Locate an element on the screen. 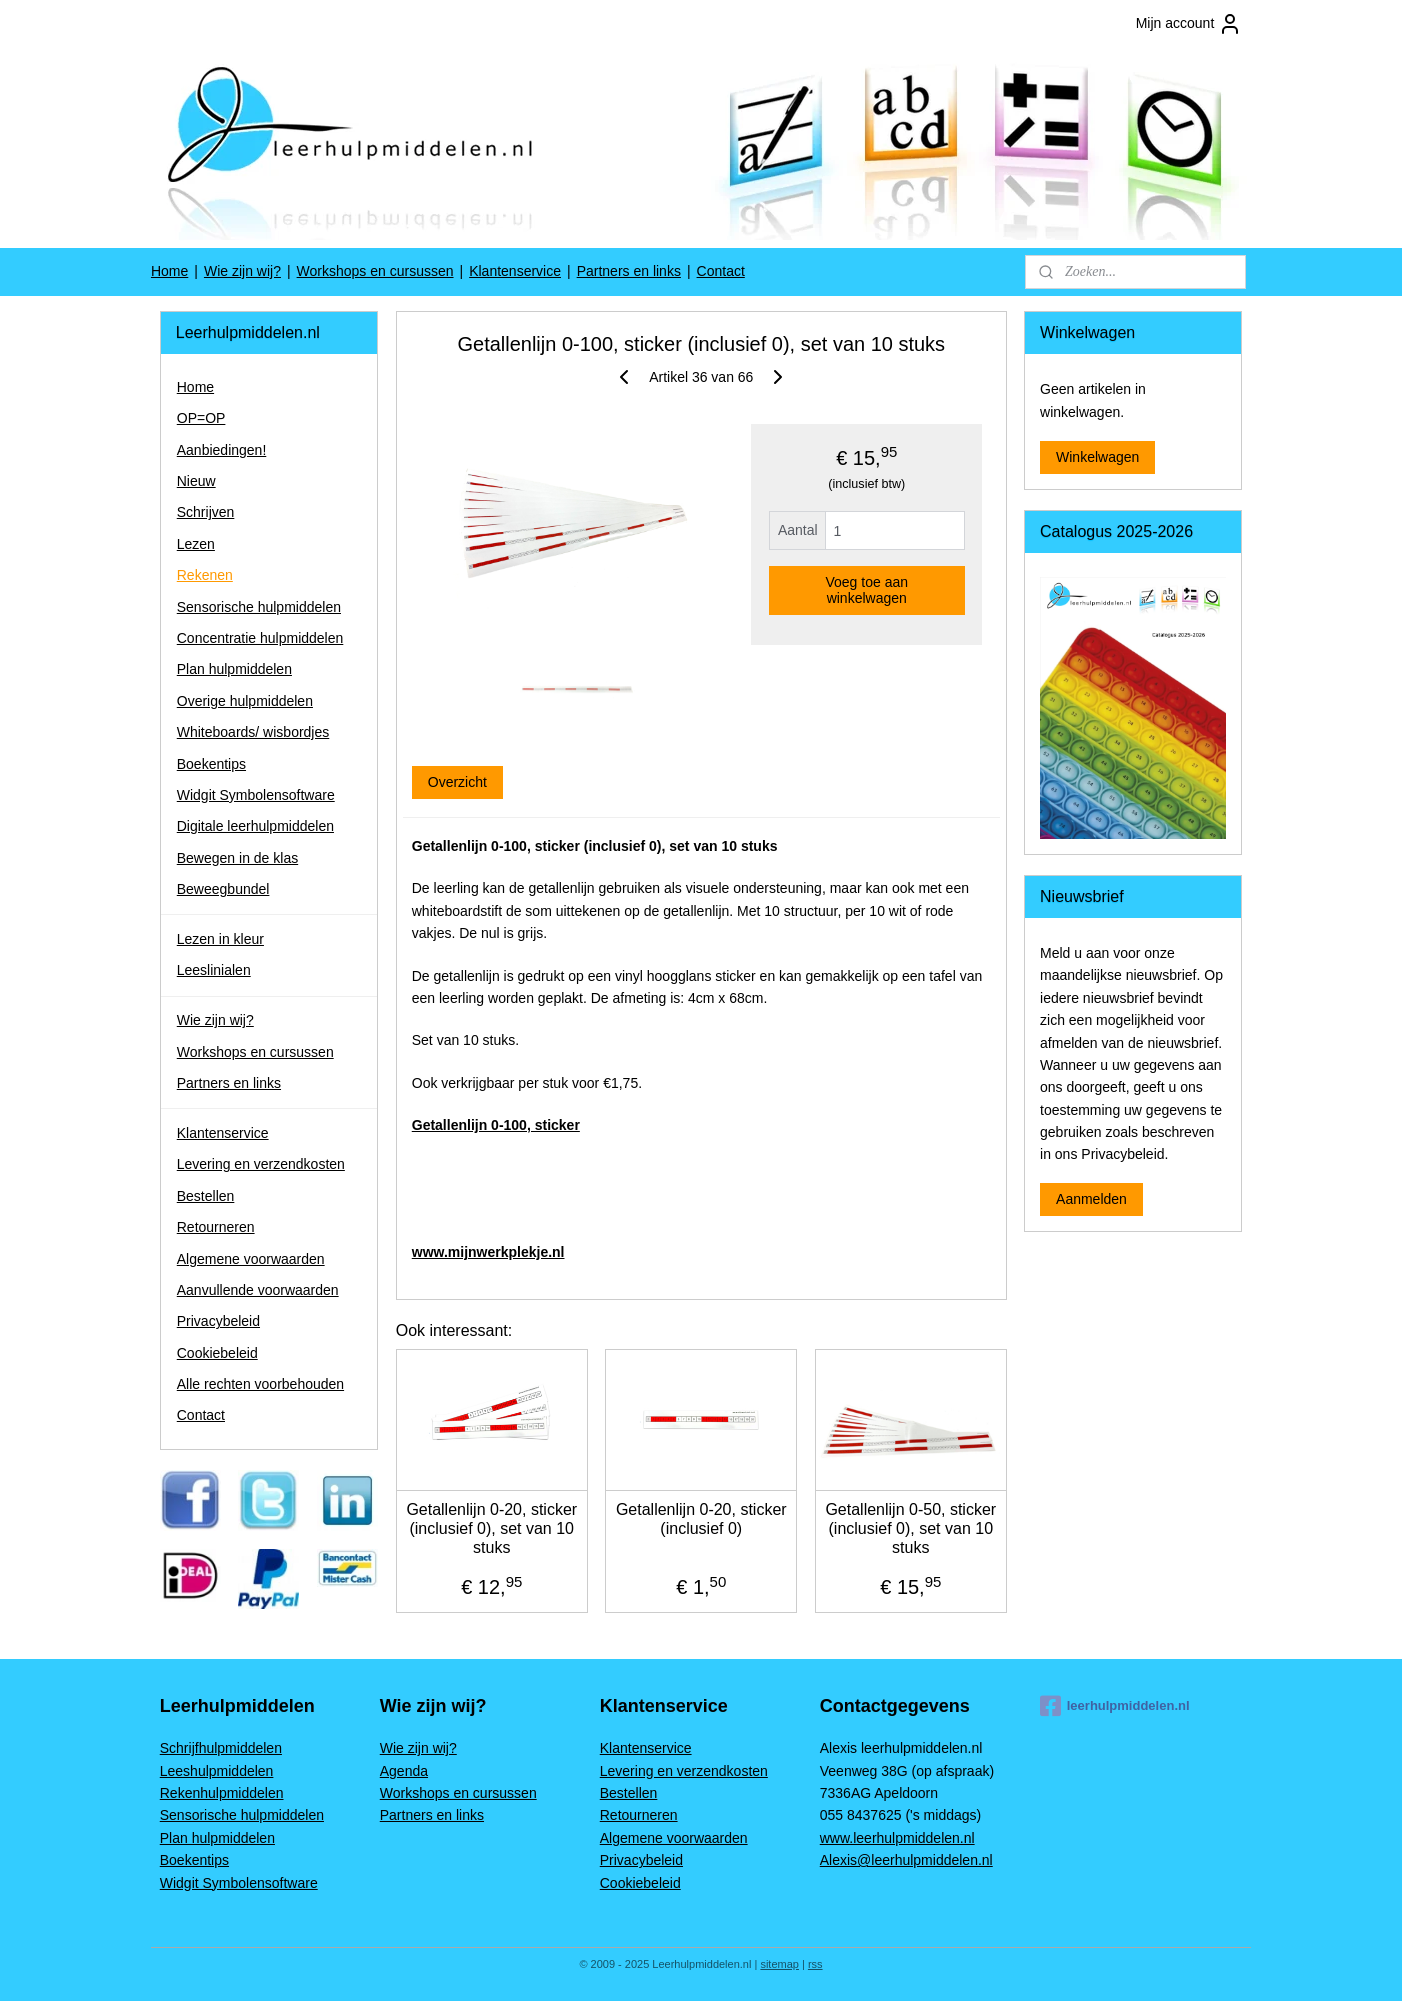 Image resolution: width=1402 pixels, height=2001 pixels. Concentratie hulpmiddelen is located at coordinates (260, 638).